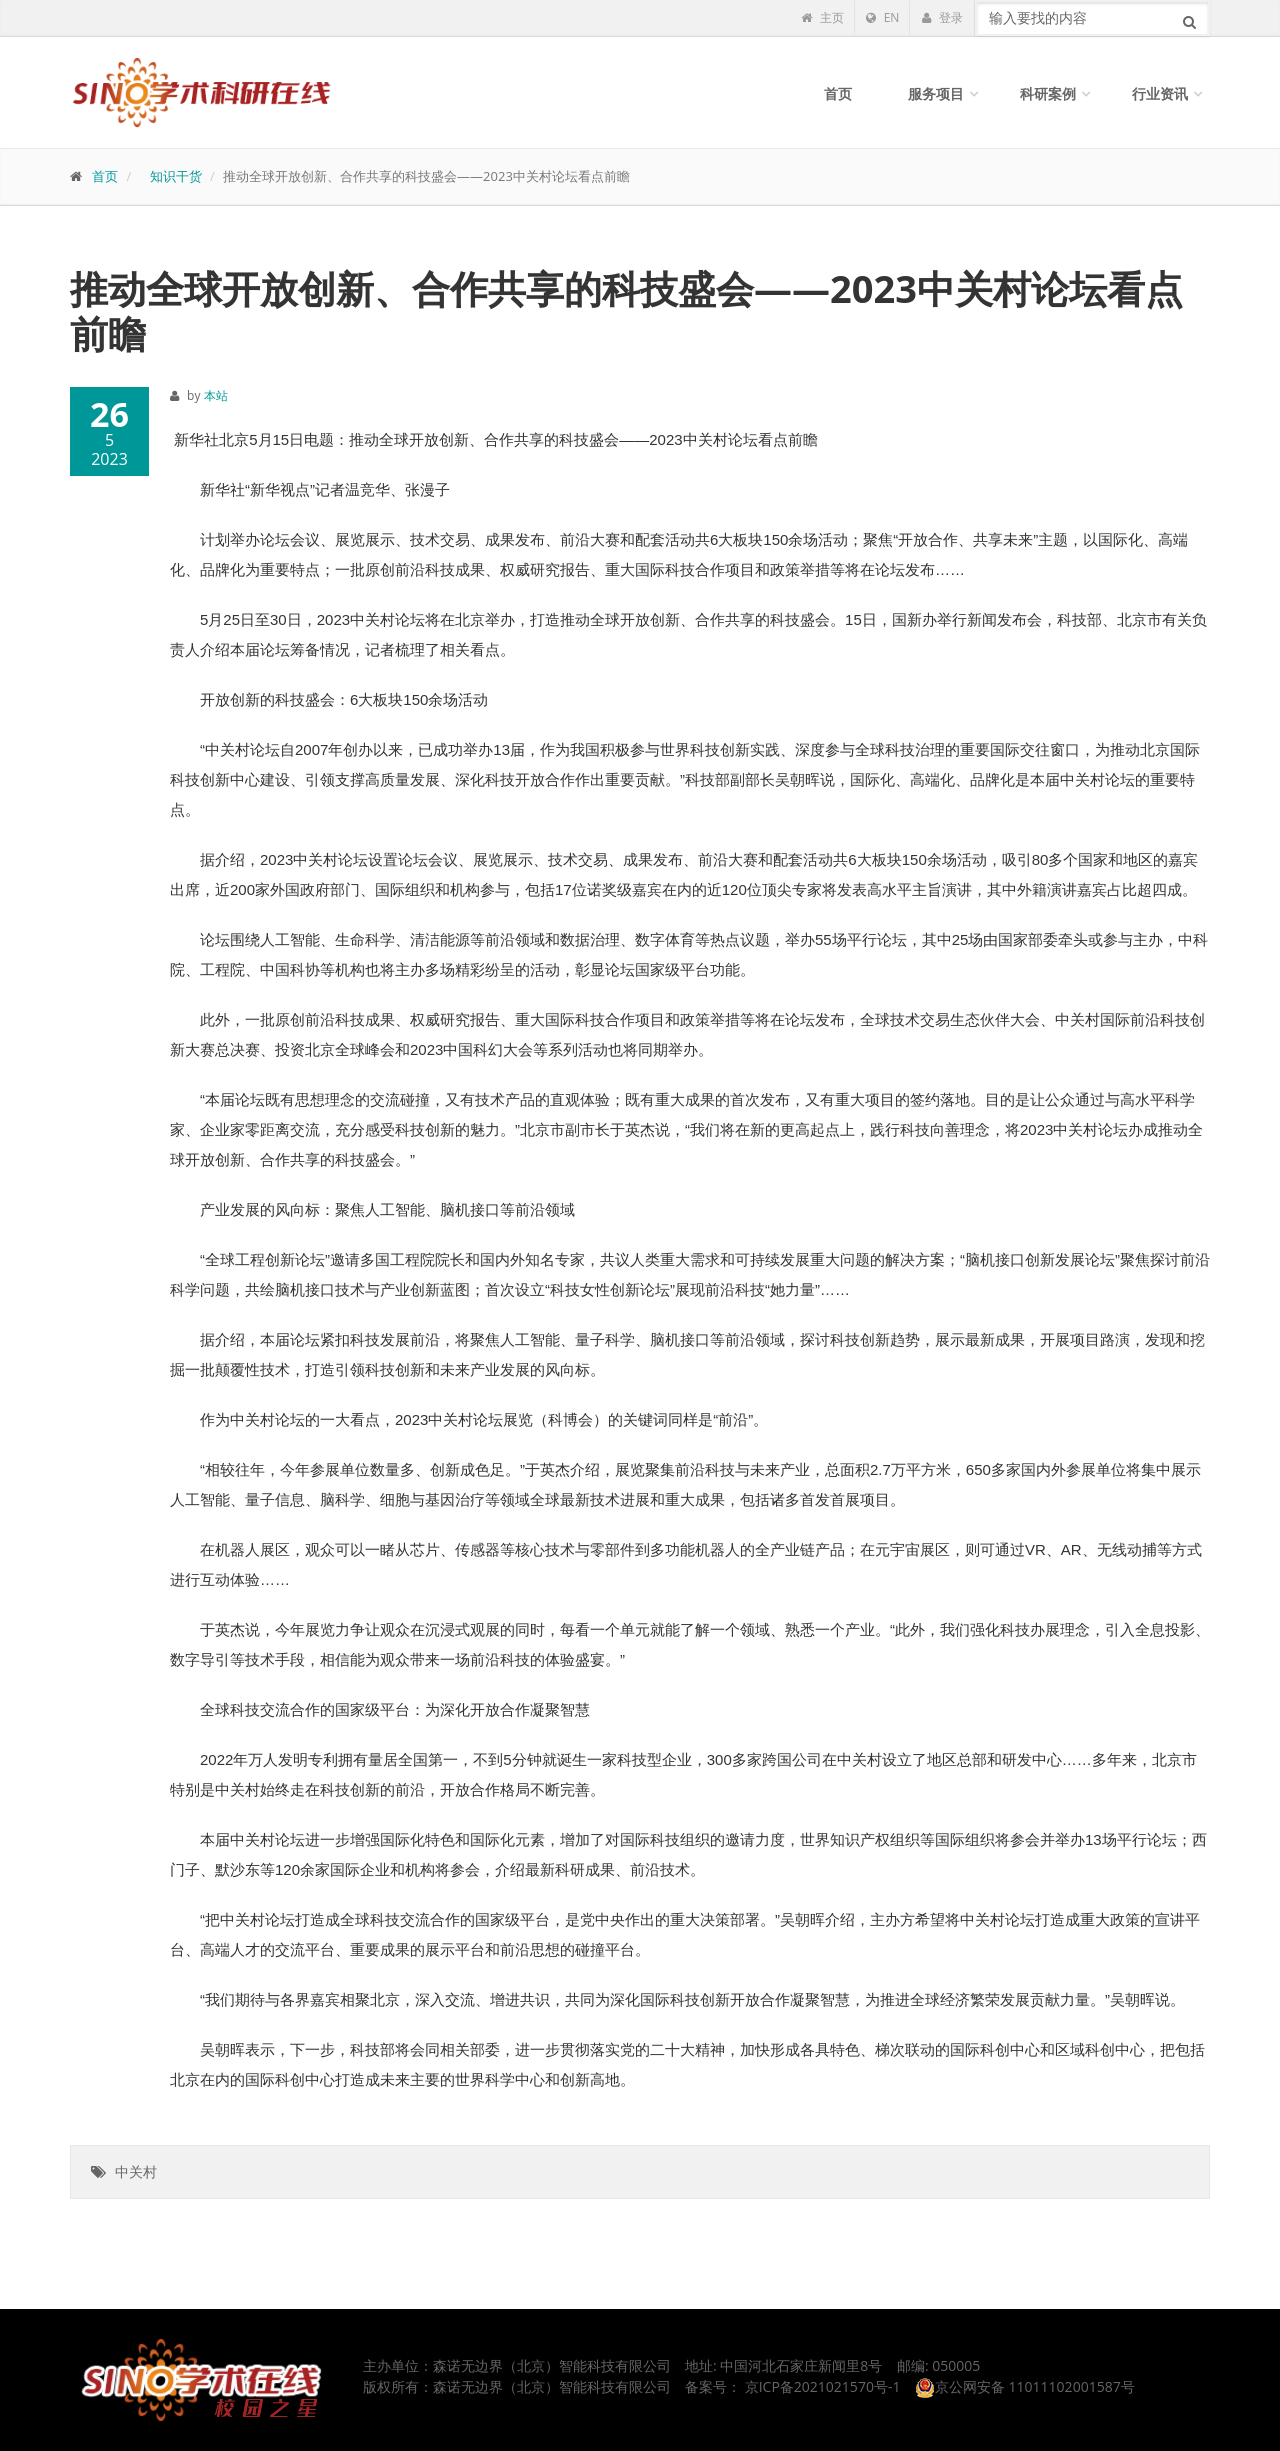 The image size is (1280, 2451). What do you see at coordinates (823, 2386) in the screenshot?
I see `京ICP备2021021570号-1` at bounding box center [823, 2386].